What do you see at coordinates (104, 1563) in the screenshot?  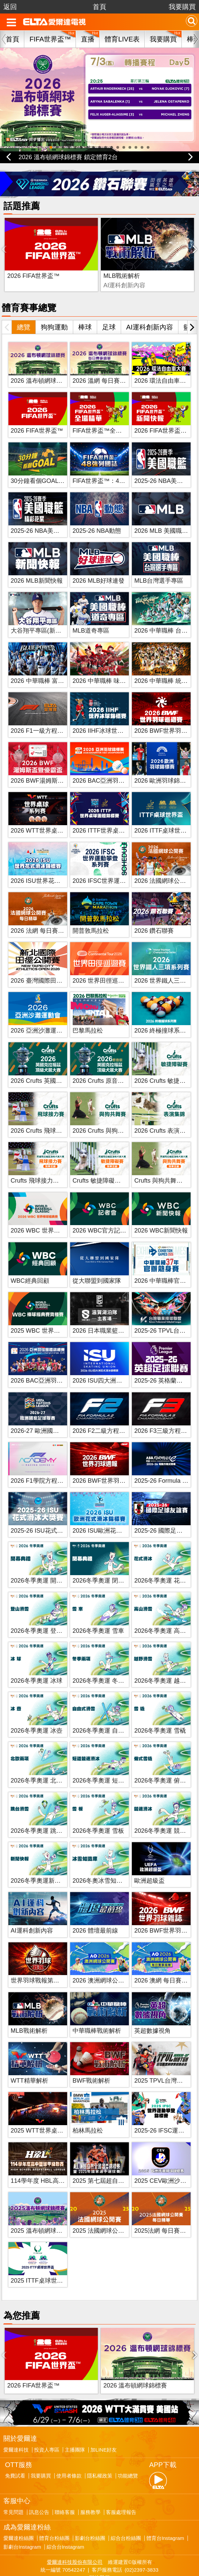 I see `2026冬季奧運 閉幕典禮` at bounding box center [104, 1563].